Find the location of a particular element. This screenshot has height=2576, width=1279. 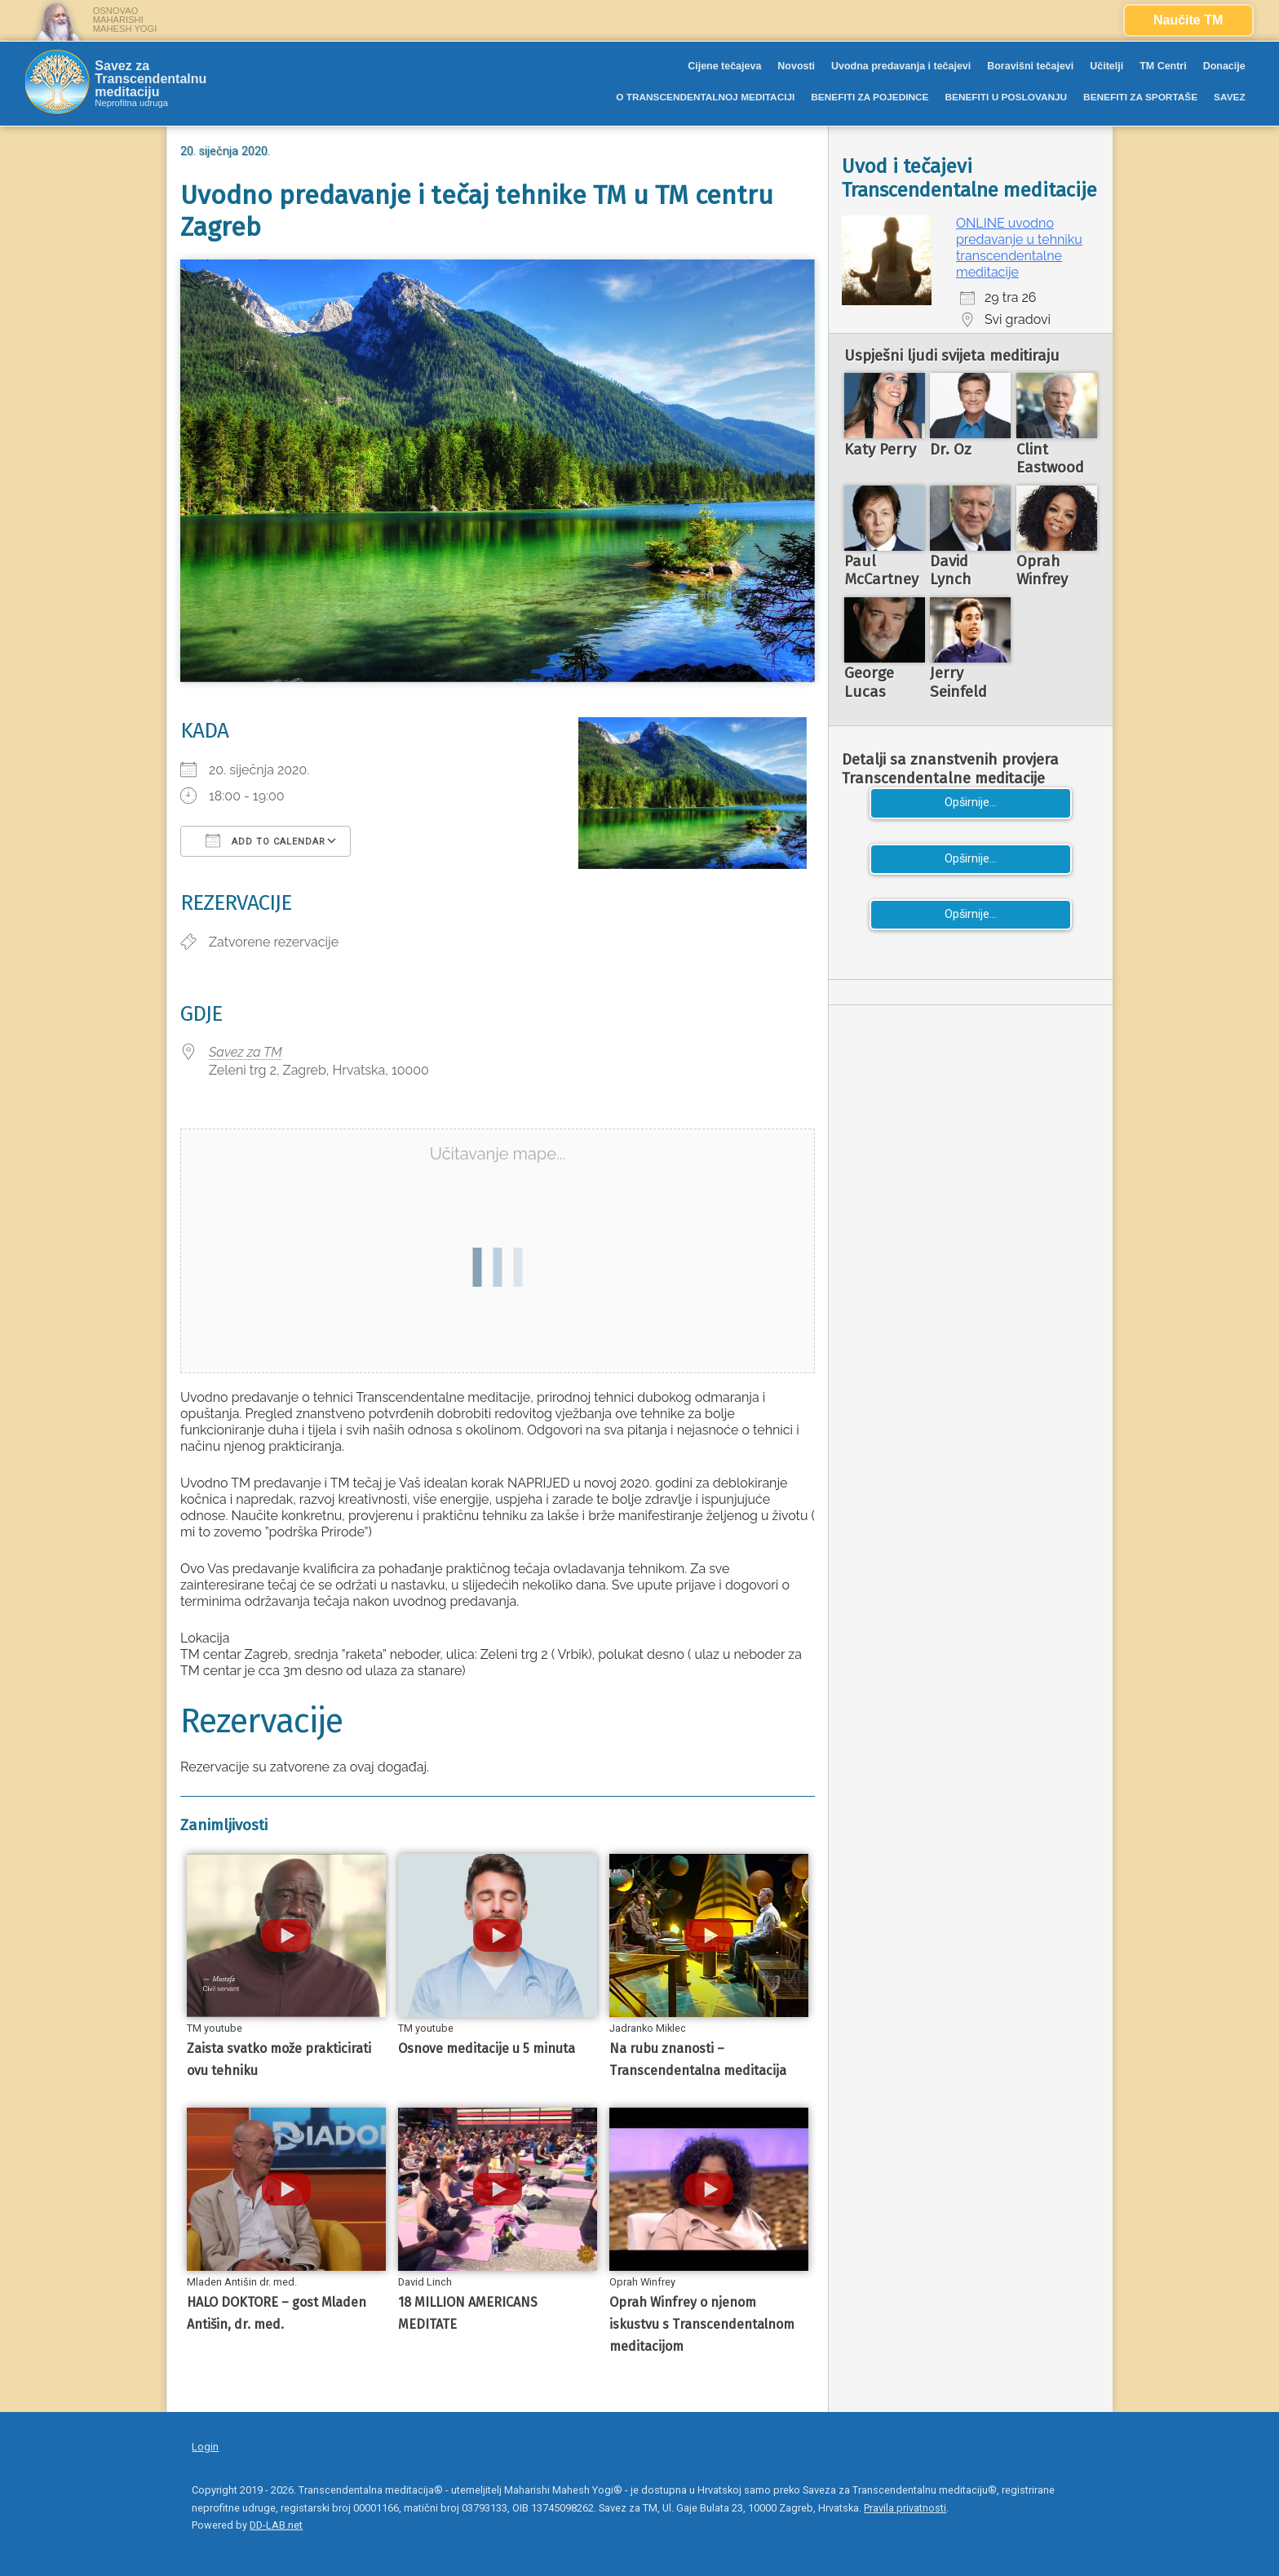

Boravišni tečajevi is located at coordinates (1030, 66).